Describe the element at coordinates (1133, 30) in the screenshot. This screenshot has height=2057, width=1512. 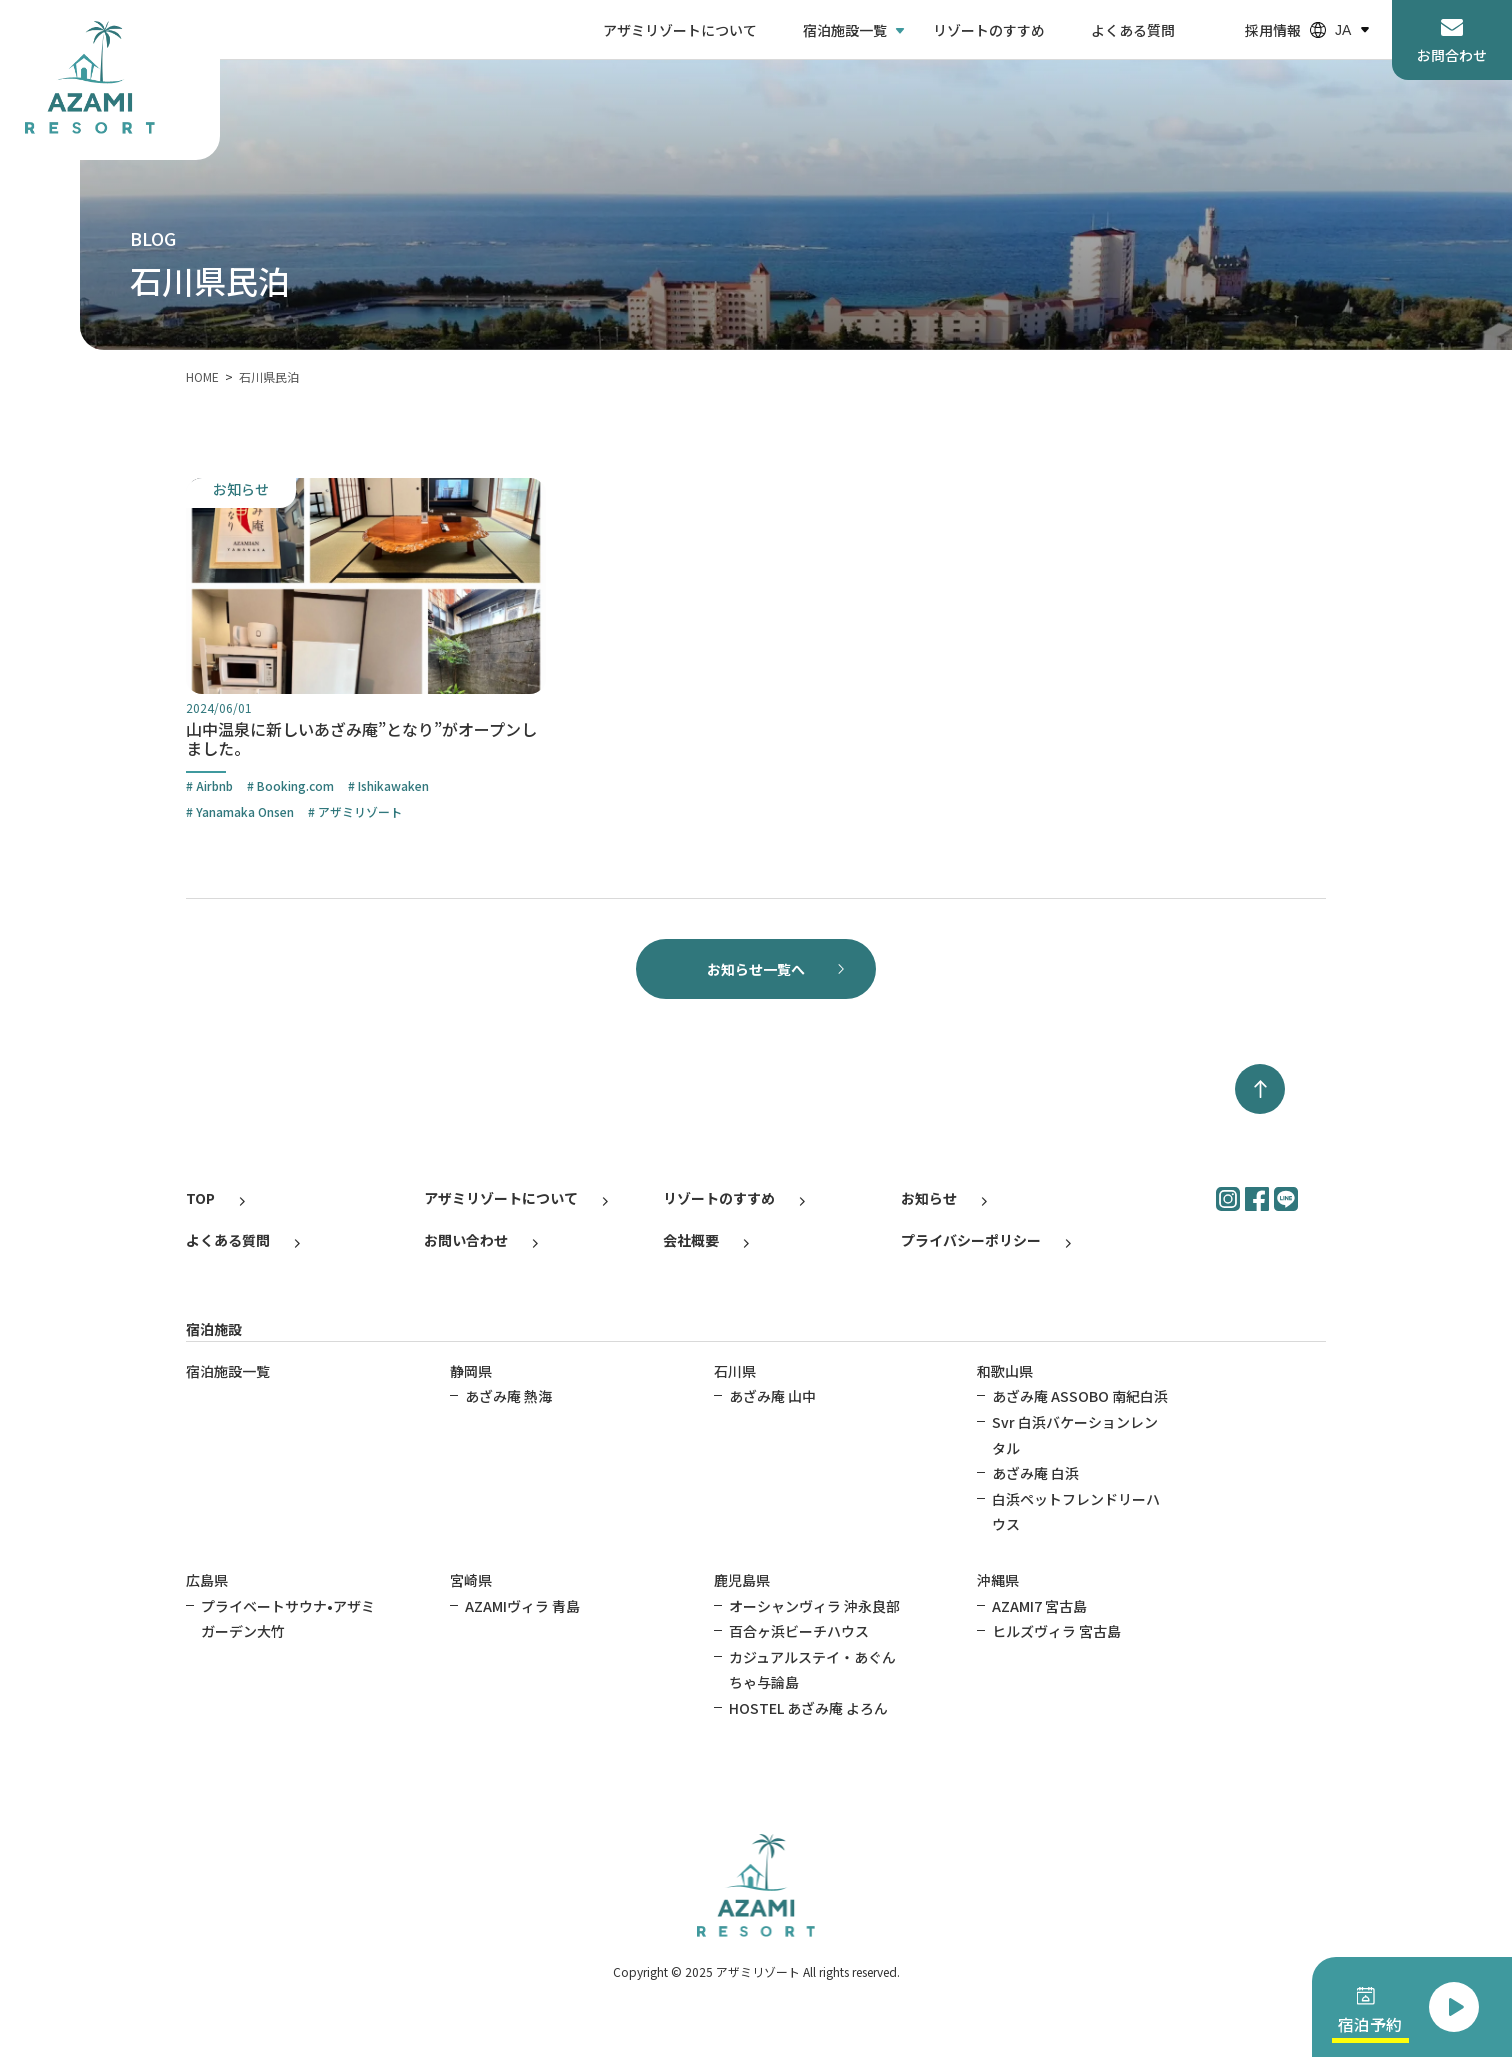
I see `よくある質問` at that location.